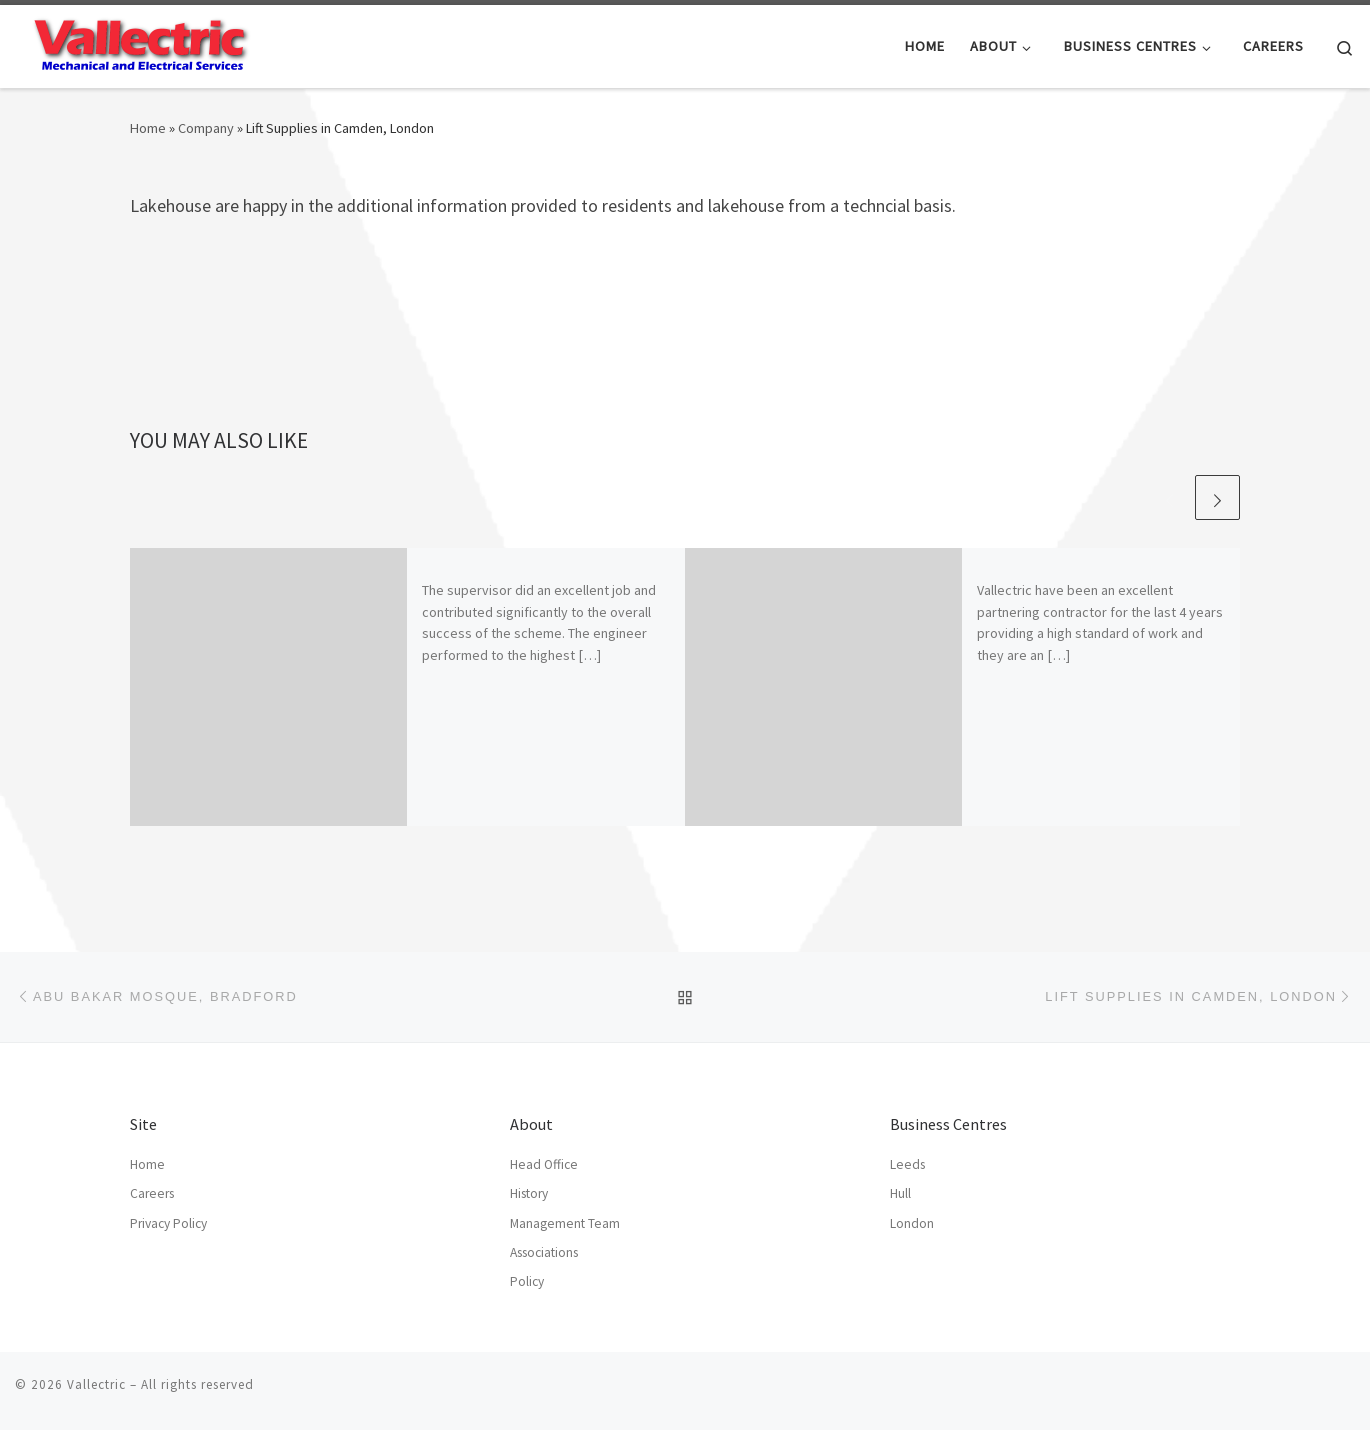  I want to click on Vallectric, so click(96, 1384).